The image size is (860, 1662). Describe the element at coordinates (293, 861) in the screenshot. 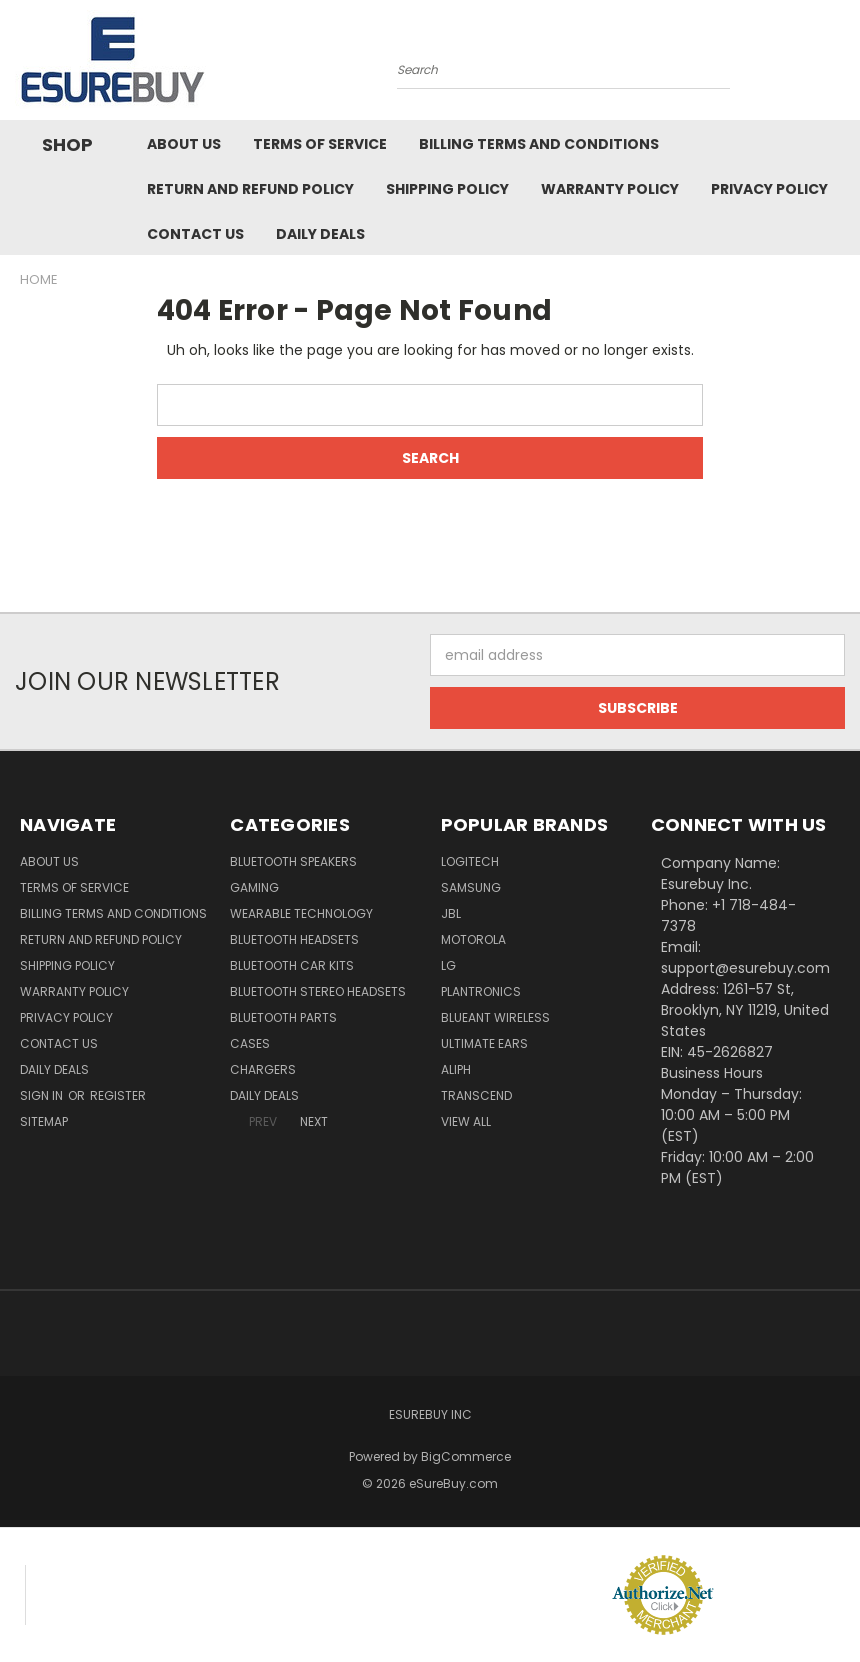

I see `Bluetooth Speakers` at that location.